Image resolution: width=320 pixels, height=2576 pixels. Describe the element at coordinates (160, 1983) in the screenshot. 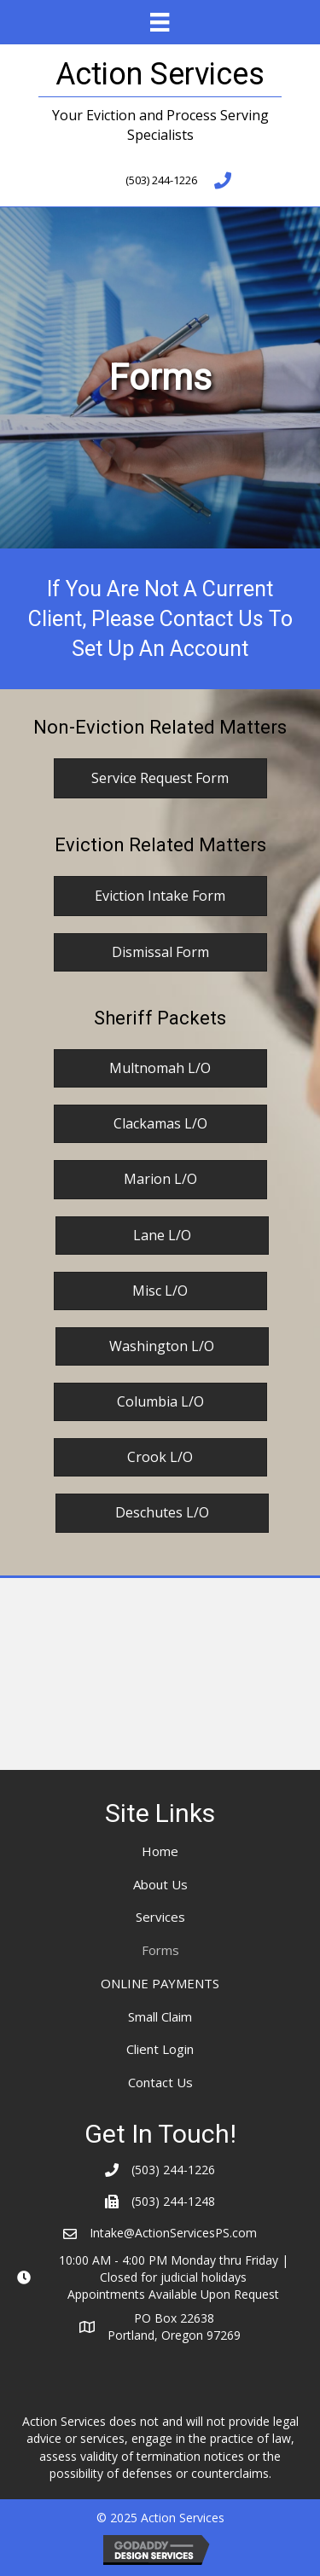

I see `ONLINE PAYMENTS` at that location.